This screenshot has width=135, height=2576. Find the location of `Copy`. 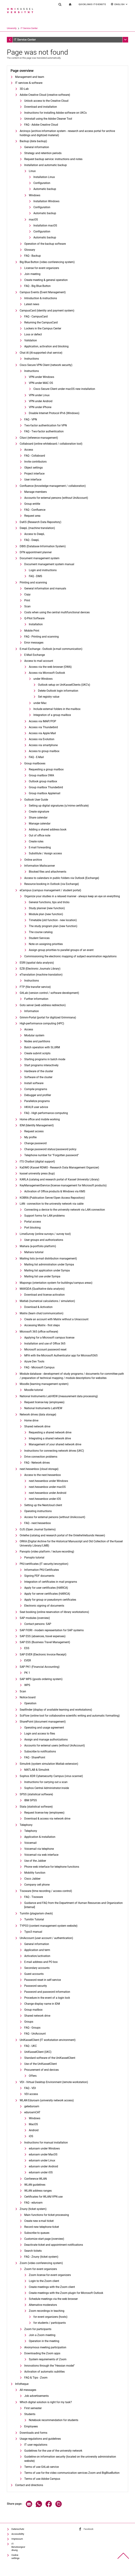

Copy is located at coordinates (27, 594).